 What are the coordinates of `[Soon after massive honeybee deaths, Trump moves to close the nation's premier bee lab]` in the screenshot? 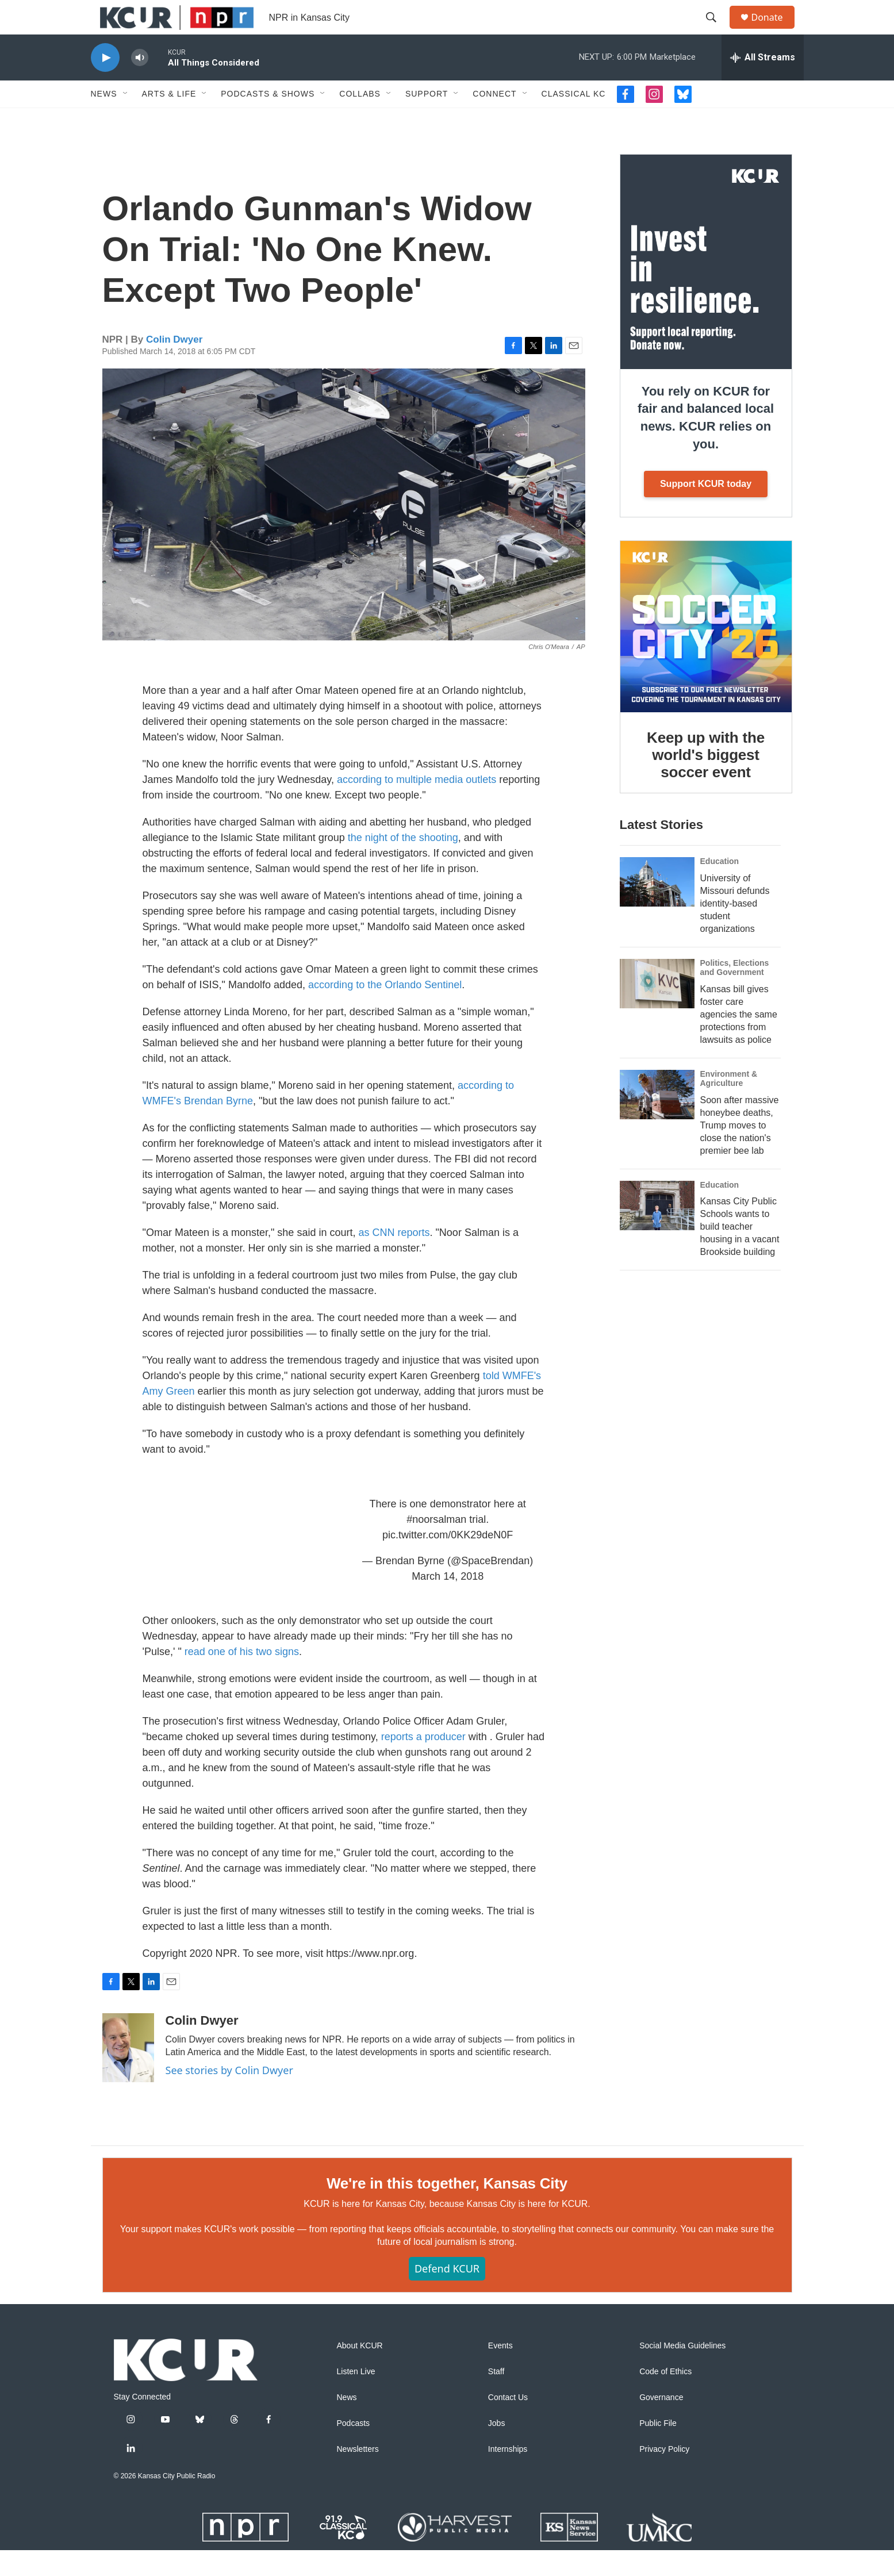 It's located at (657, 1120).